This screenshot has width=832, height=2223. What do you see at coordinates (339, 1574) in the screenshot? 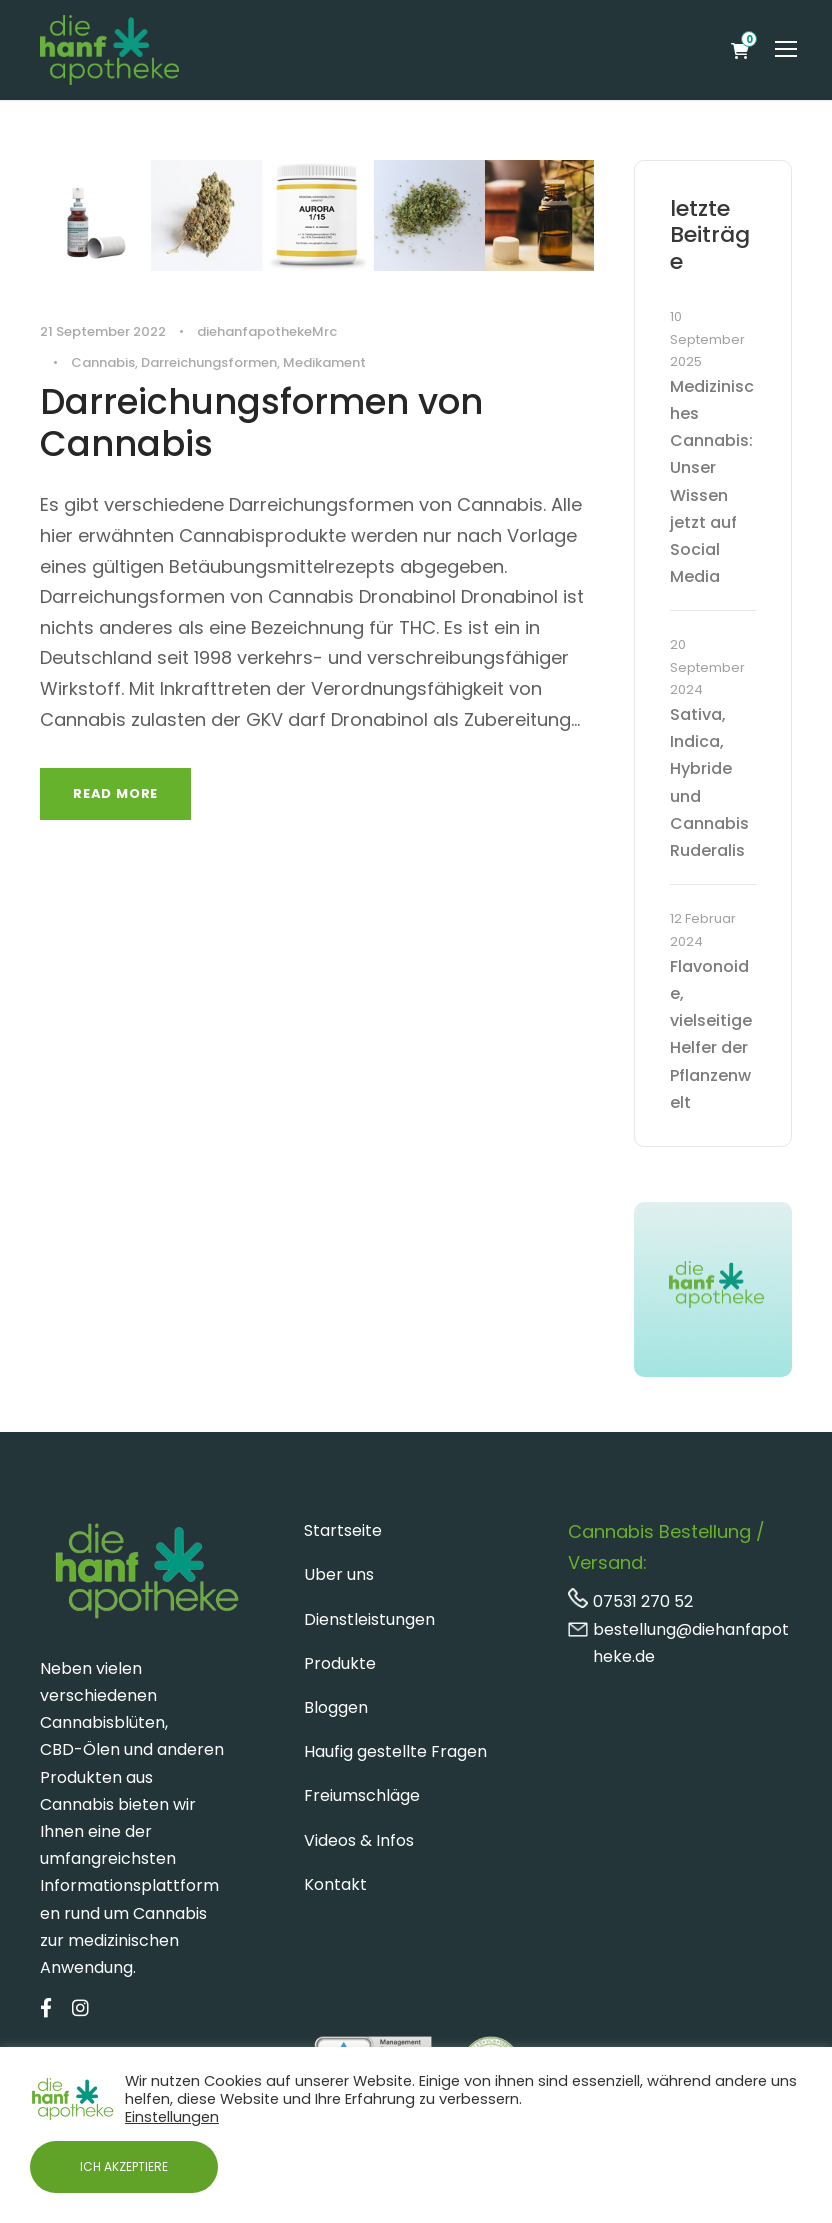
I see `Uber uns` at bounding box center [339, 1574].